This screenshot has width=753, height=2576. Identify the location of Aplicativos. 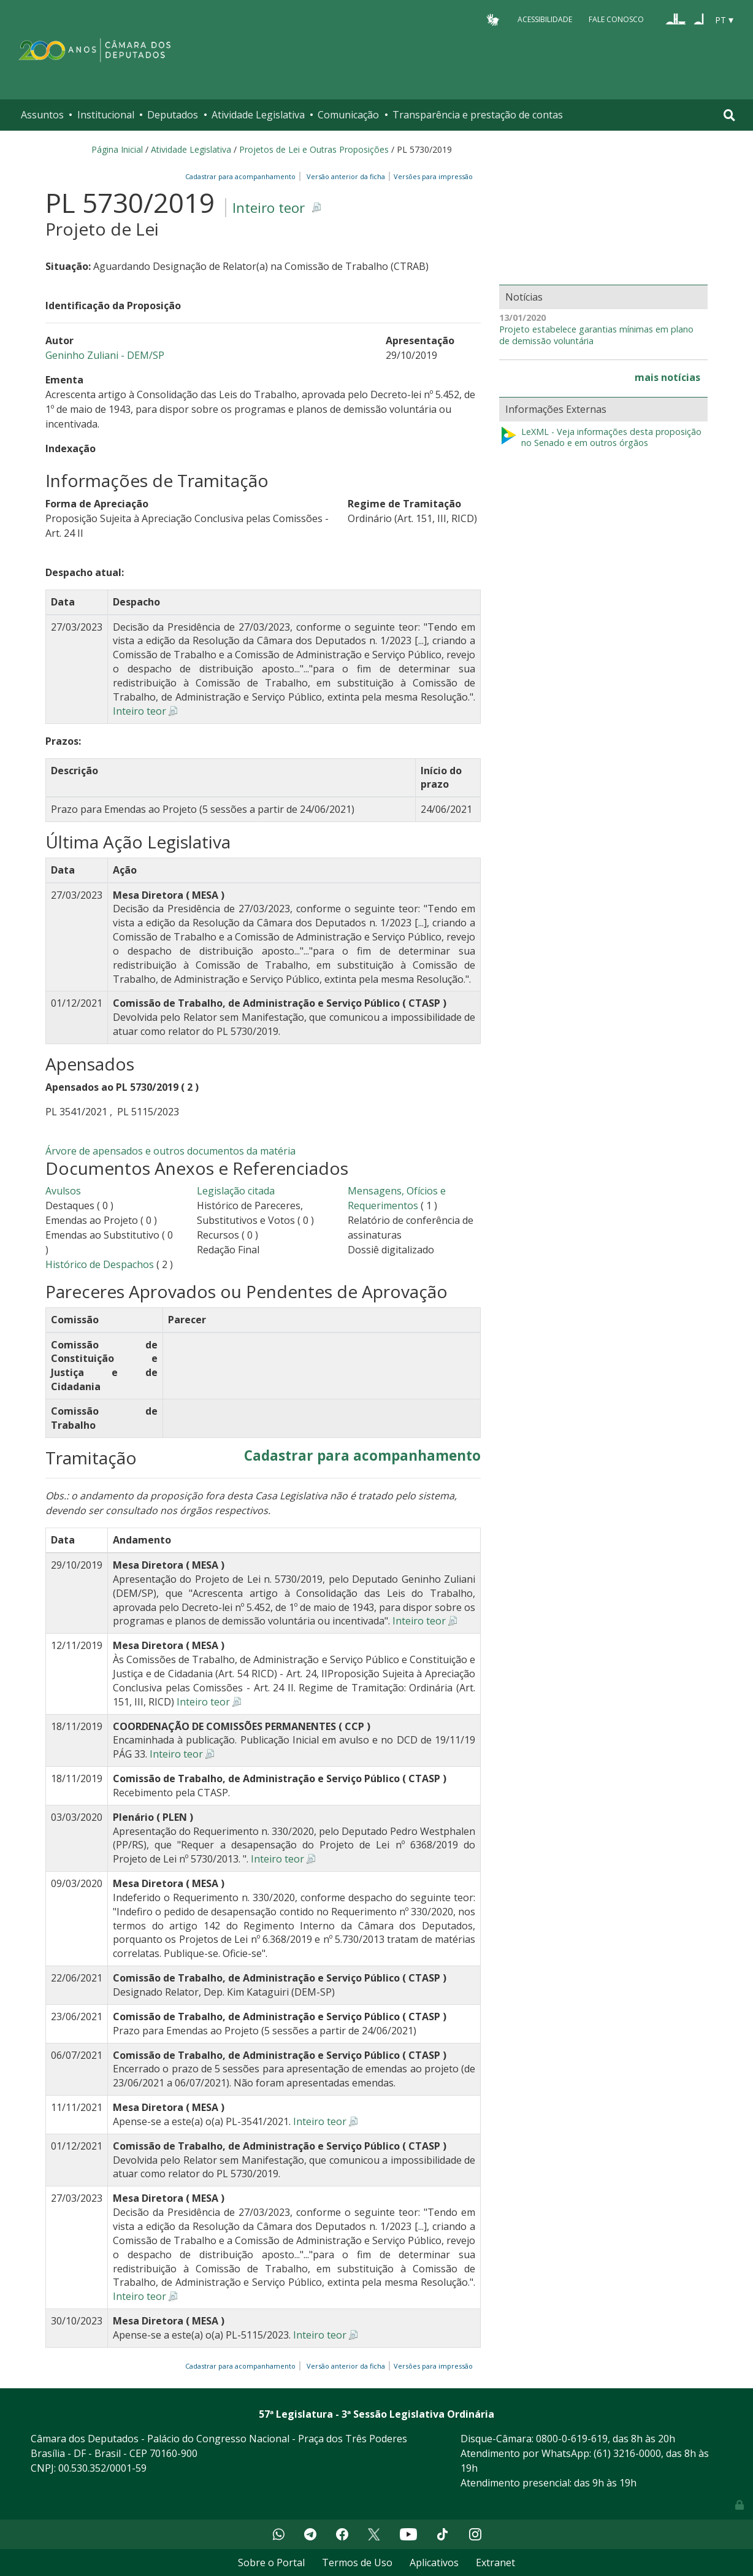
(434, 2562).